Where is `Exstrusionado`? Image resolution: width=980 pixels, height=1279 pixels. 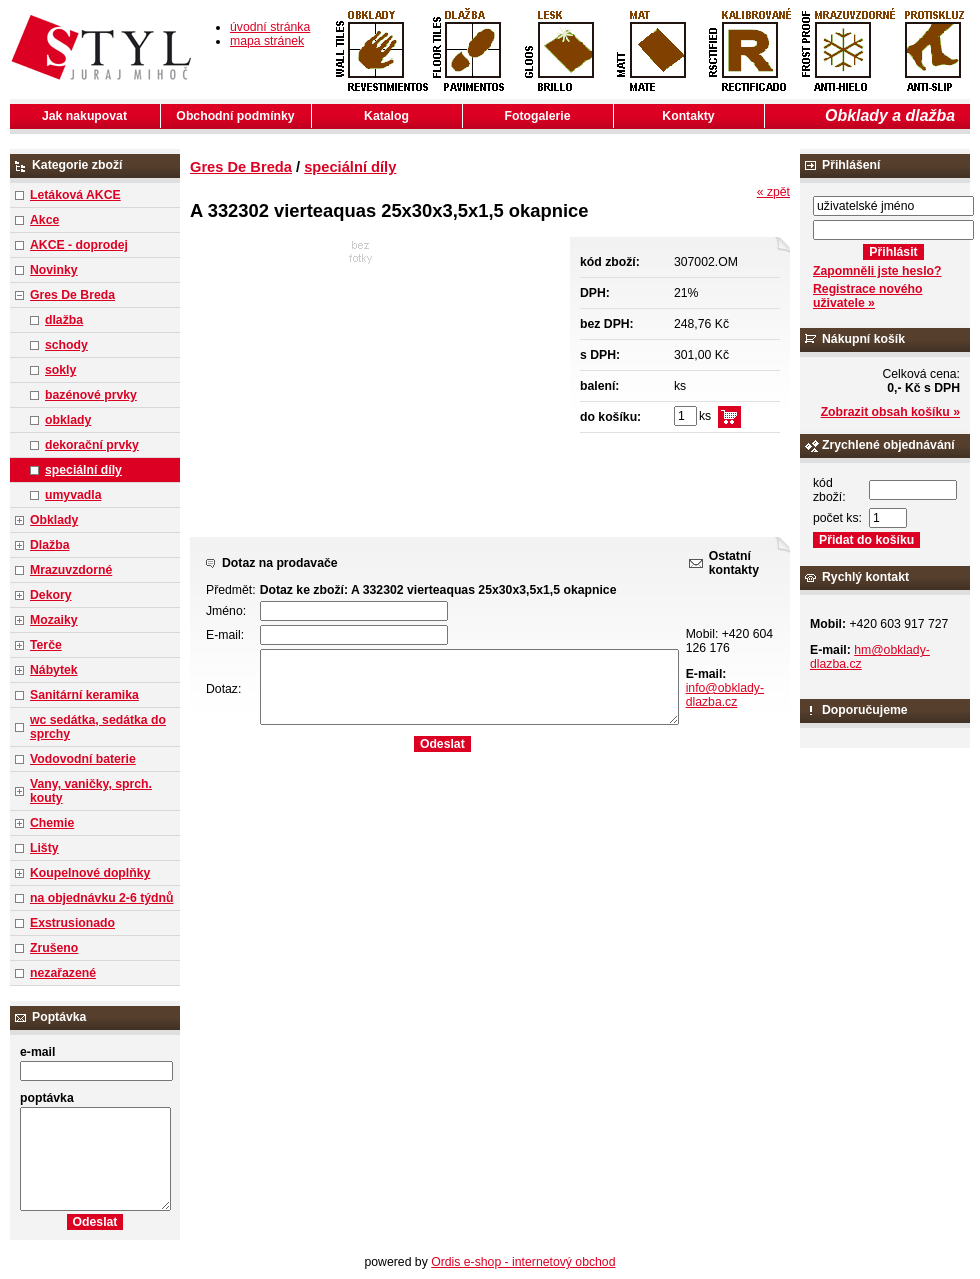 Exstrusionado is located at coordinates (72, 923).